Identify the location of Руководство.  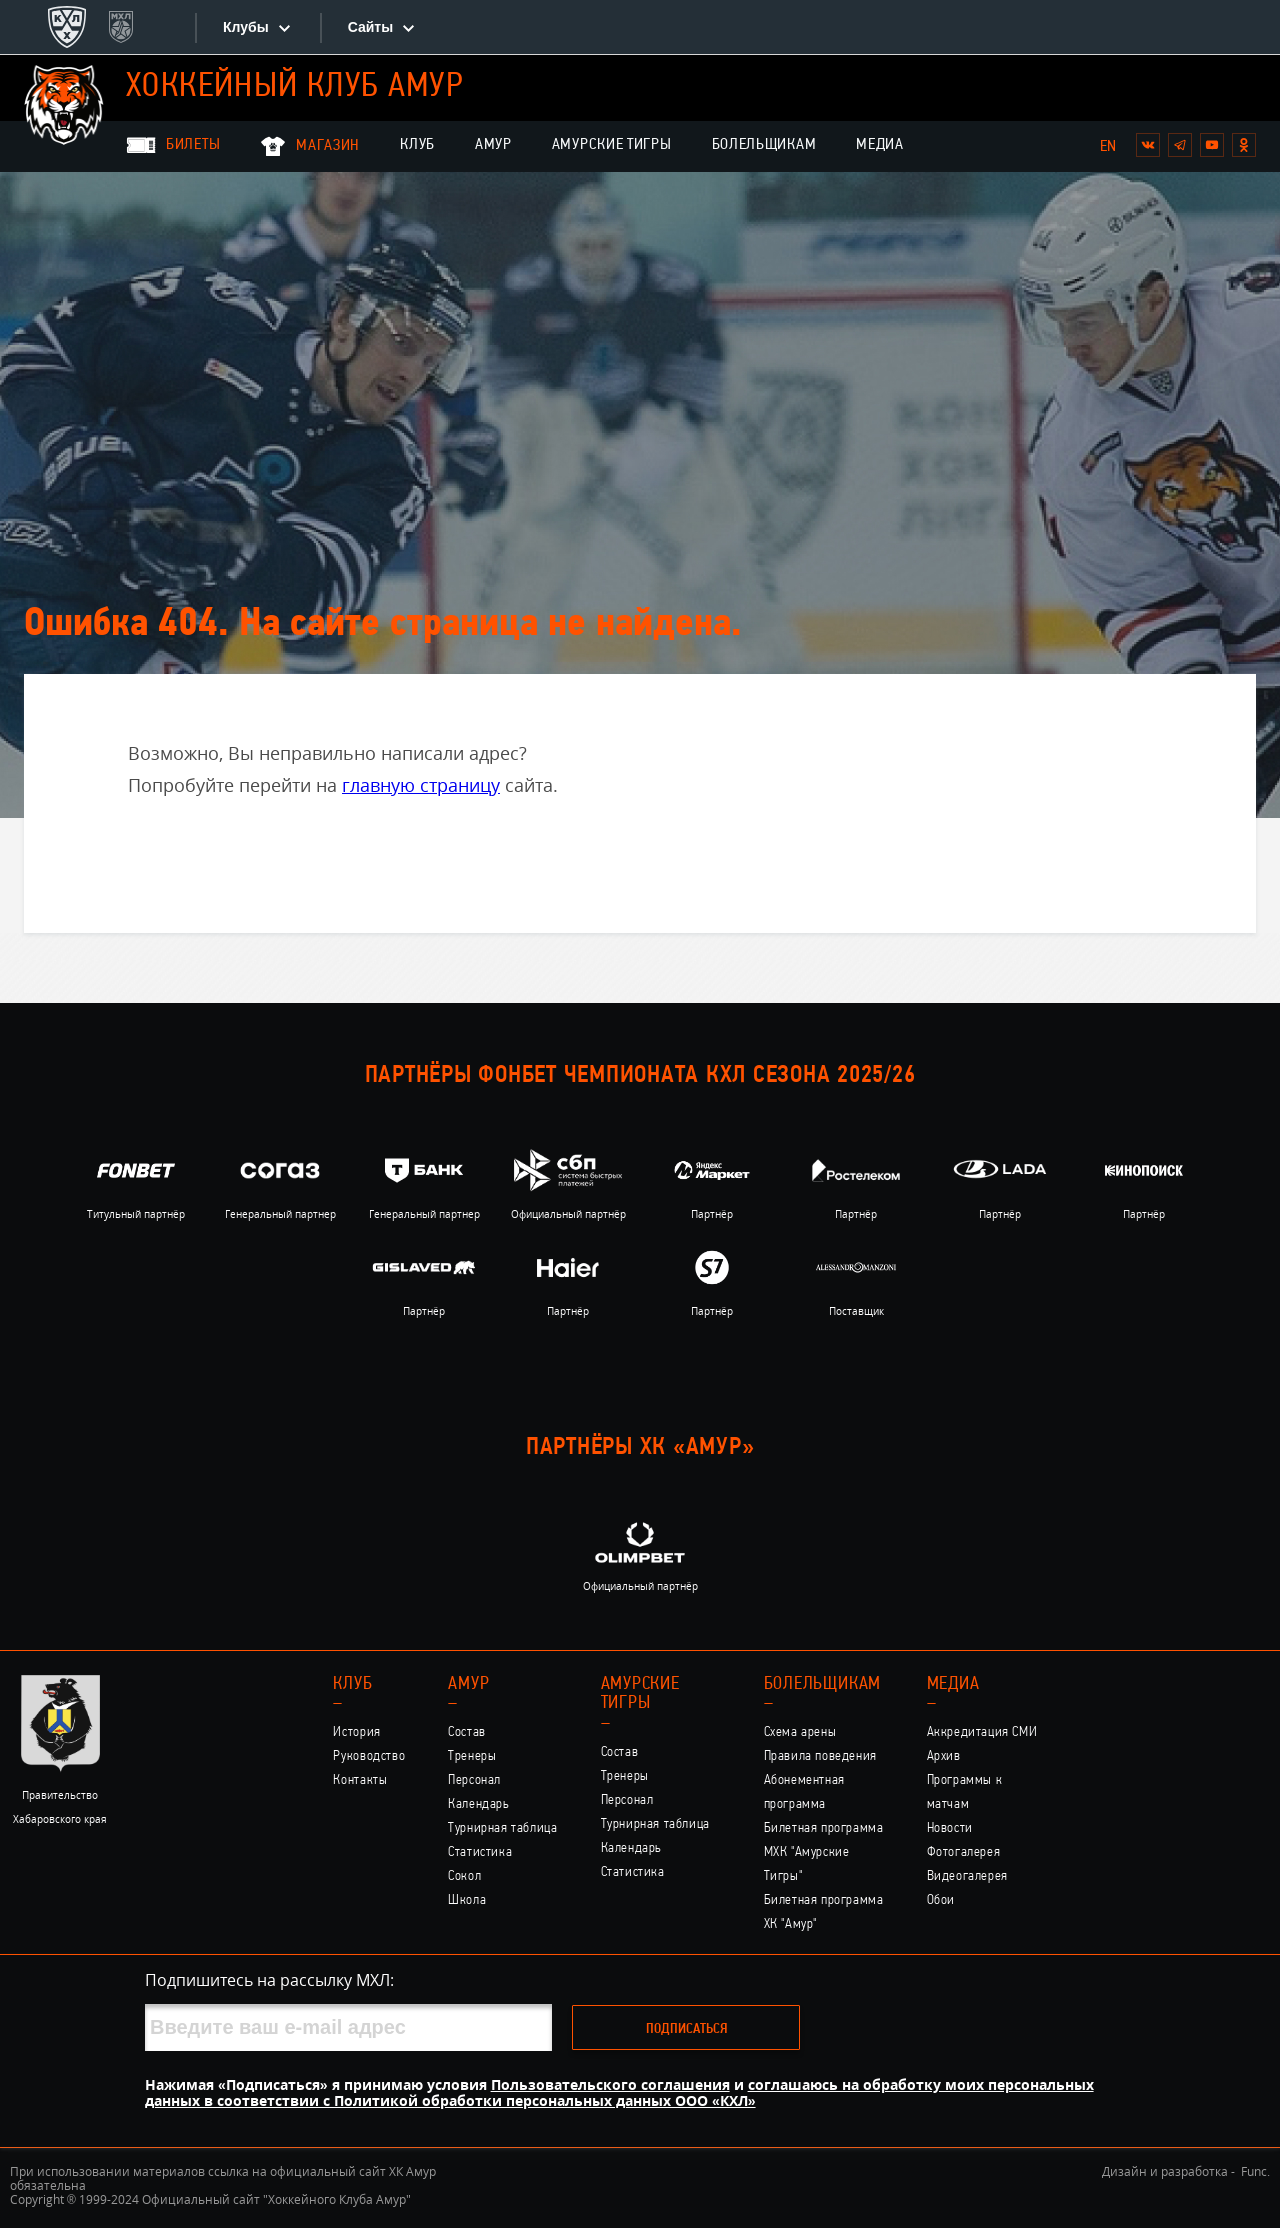
(369, 1756).